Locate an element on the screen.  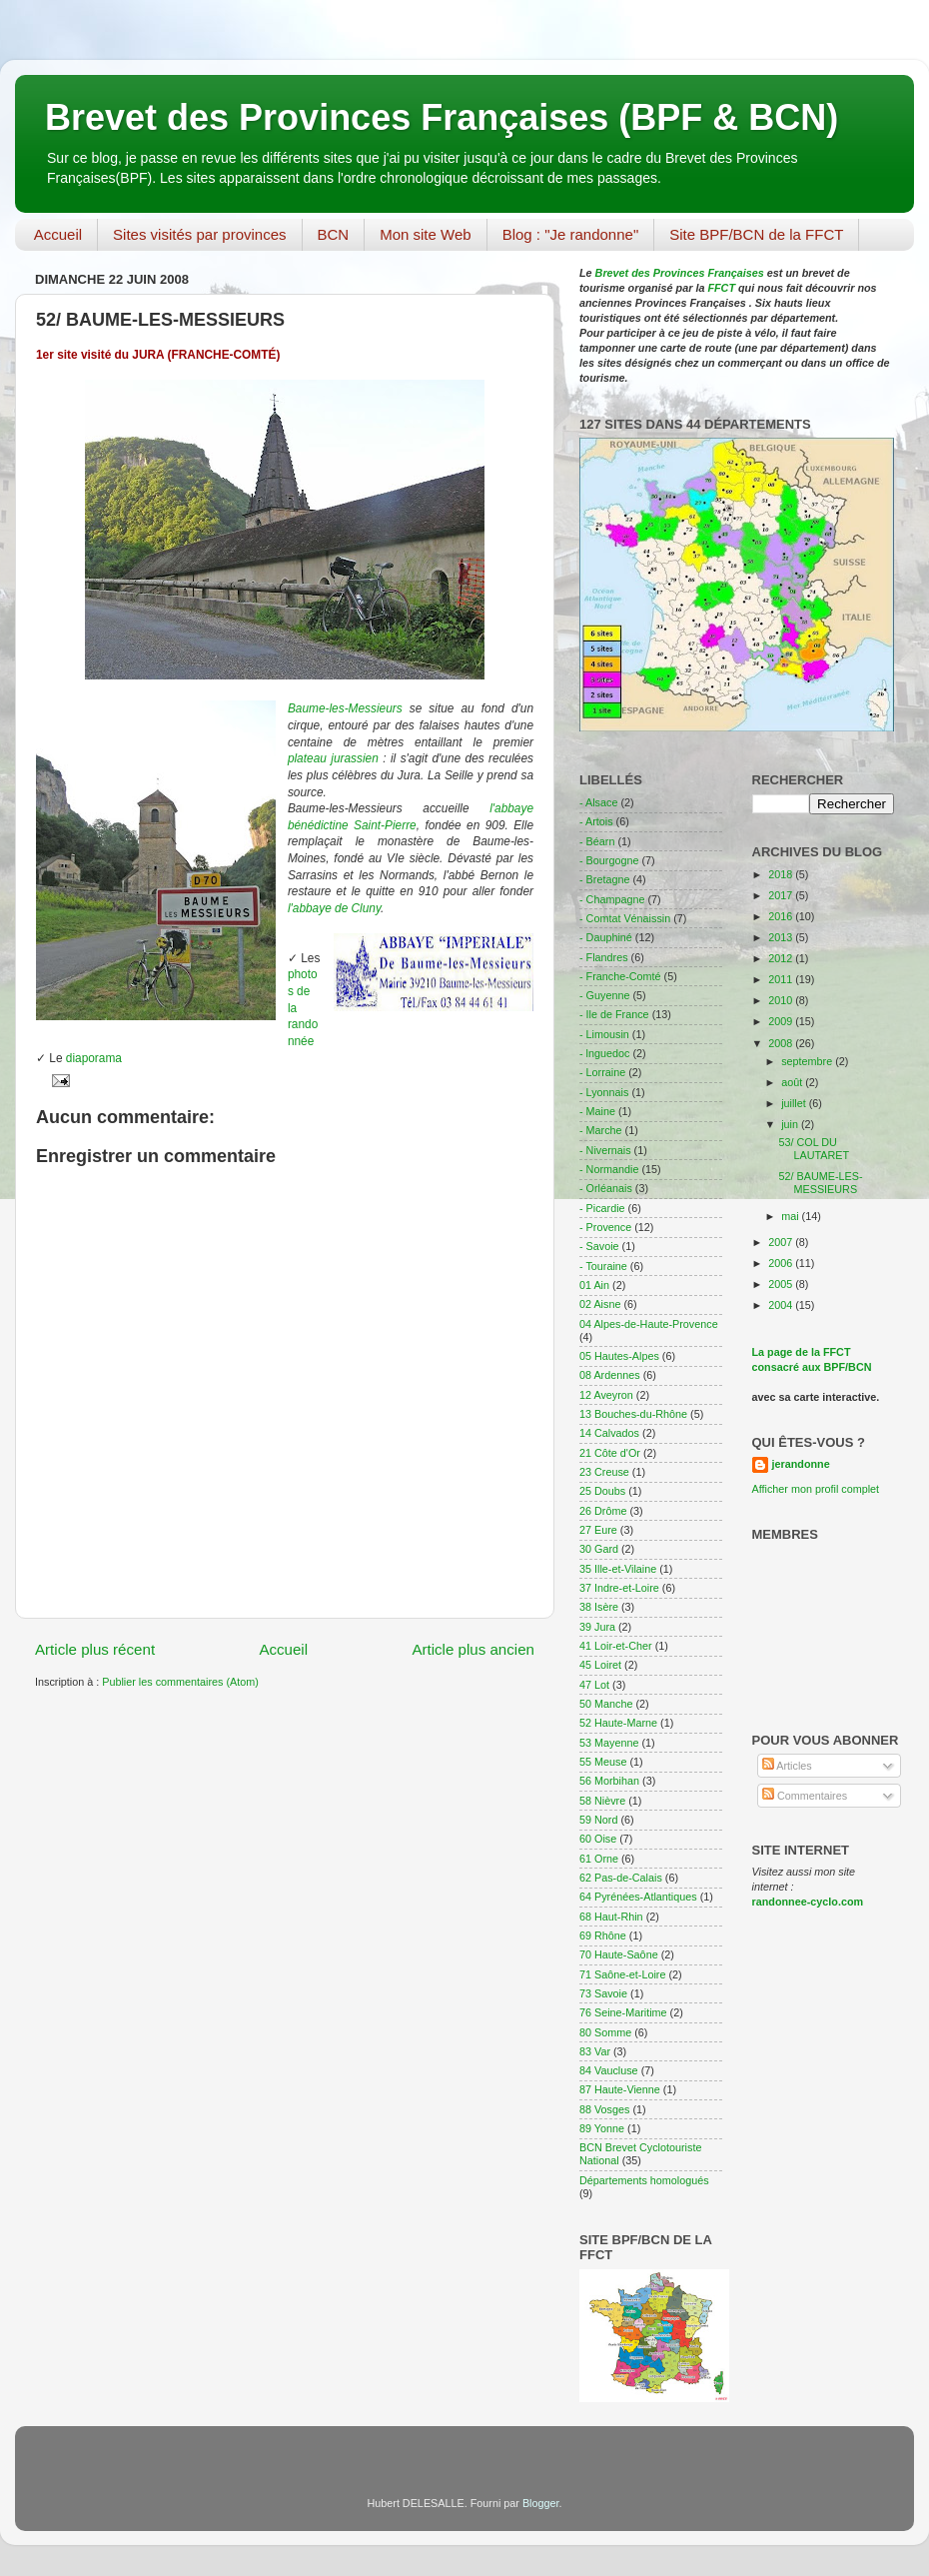
Départements homologués is located at coordinates (644, 2180).